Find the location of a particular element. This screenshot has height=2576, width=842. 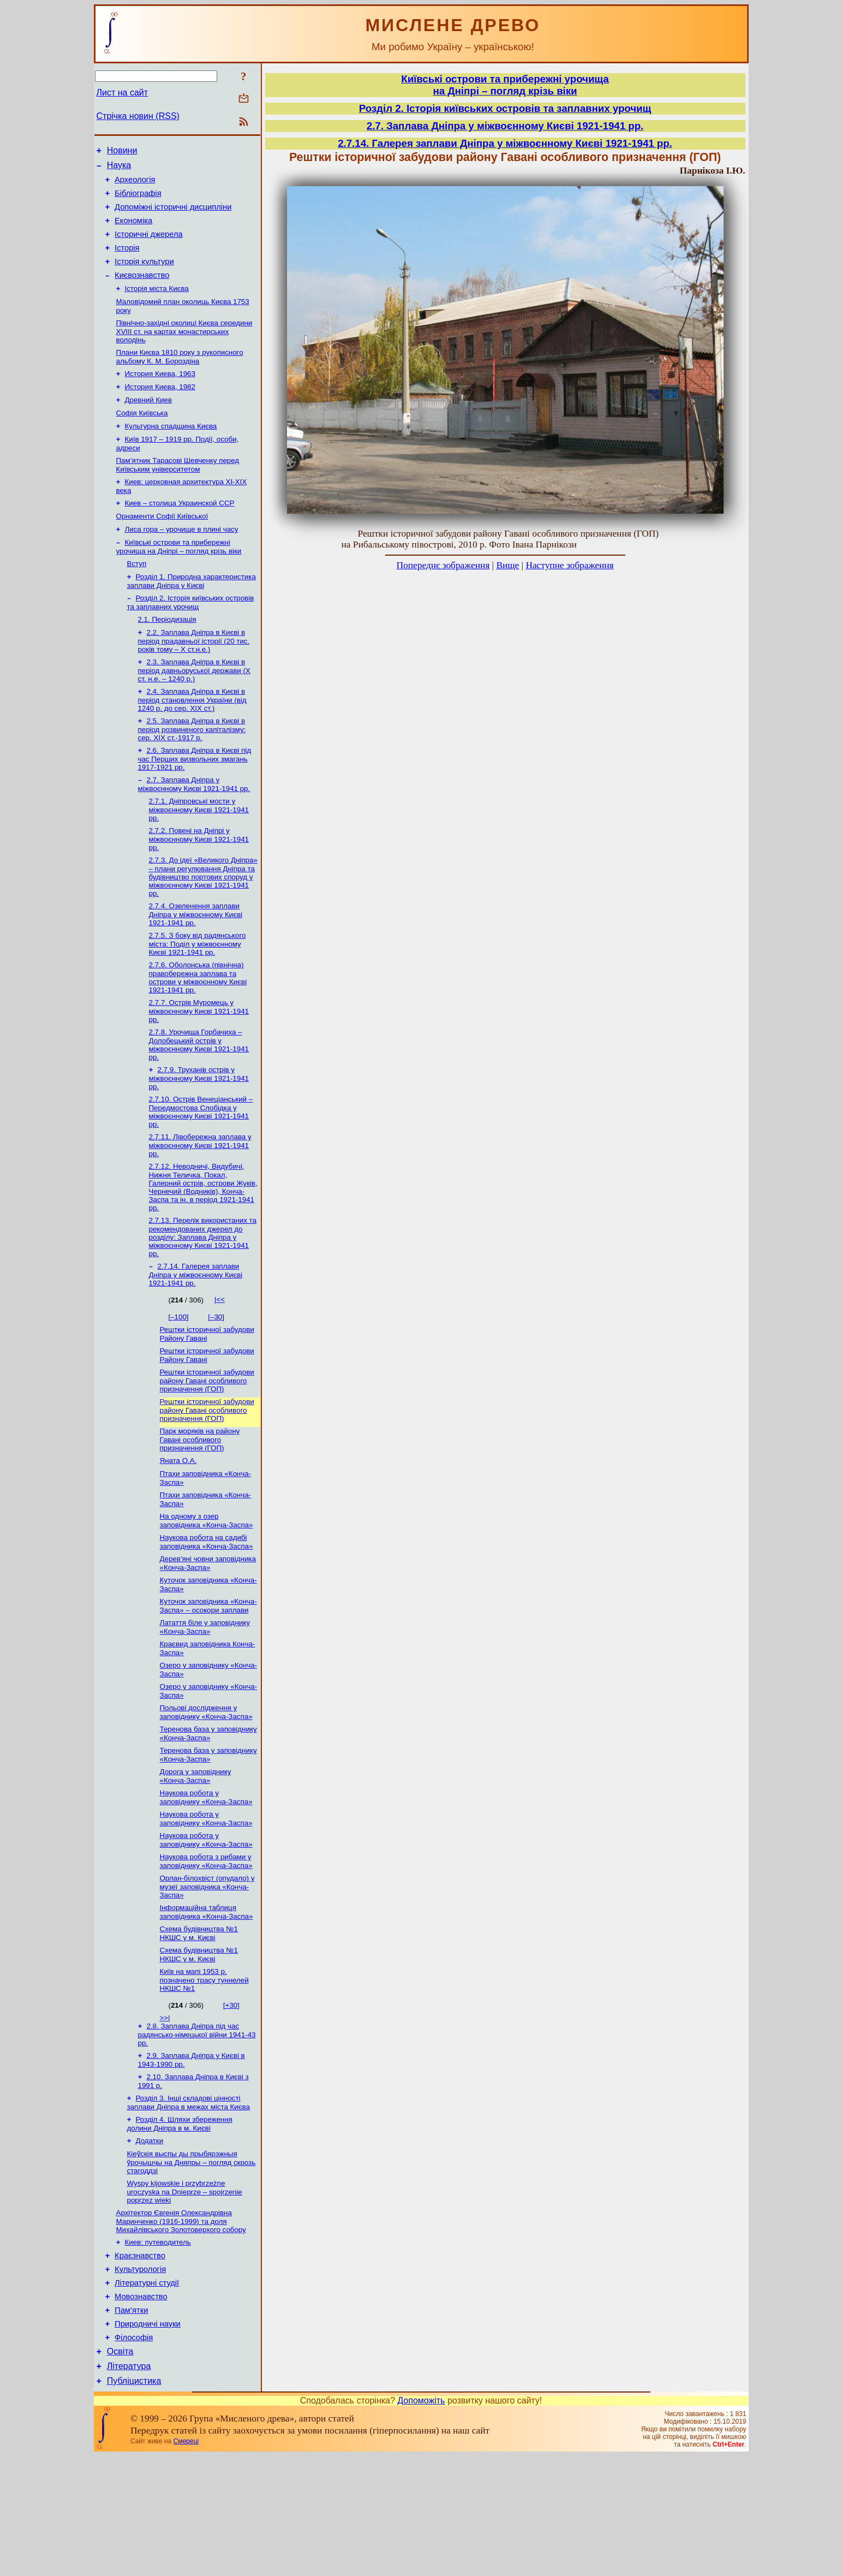

Допоміжні історичні дисципліни is located at coordinates (173, 215).